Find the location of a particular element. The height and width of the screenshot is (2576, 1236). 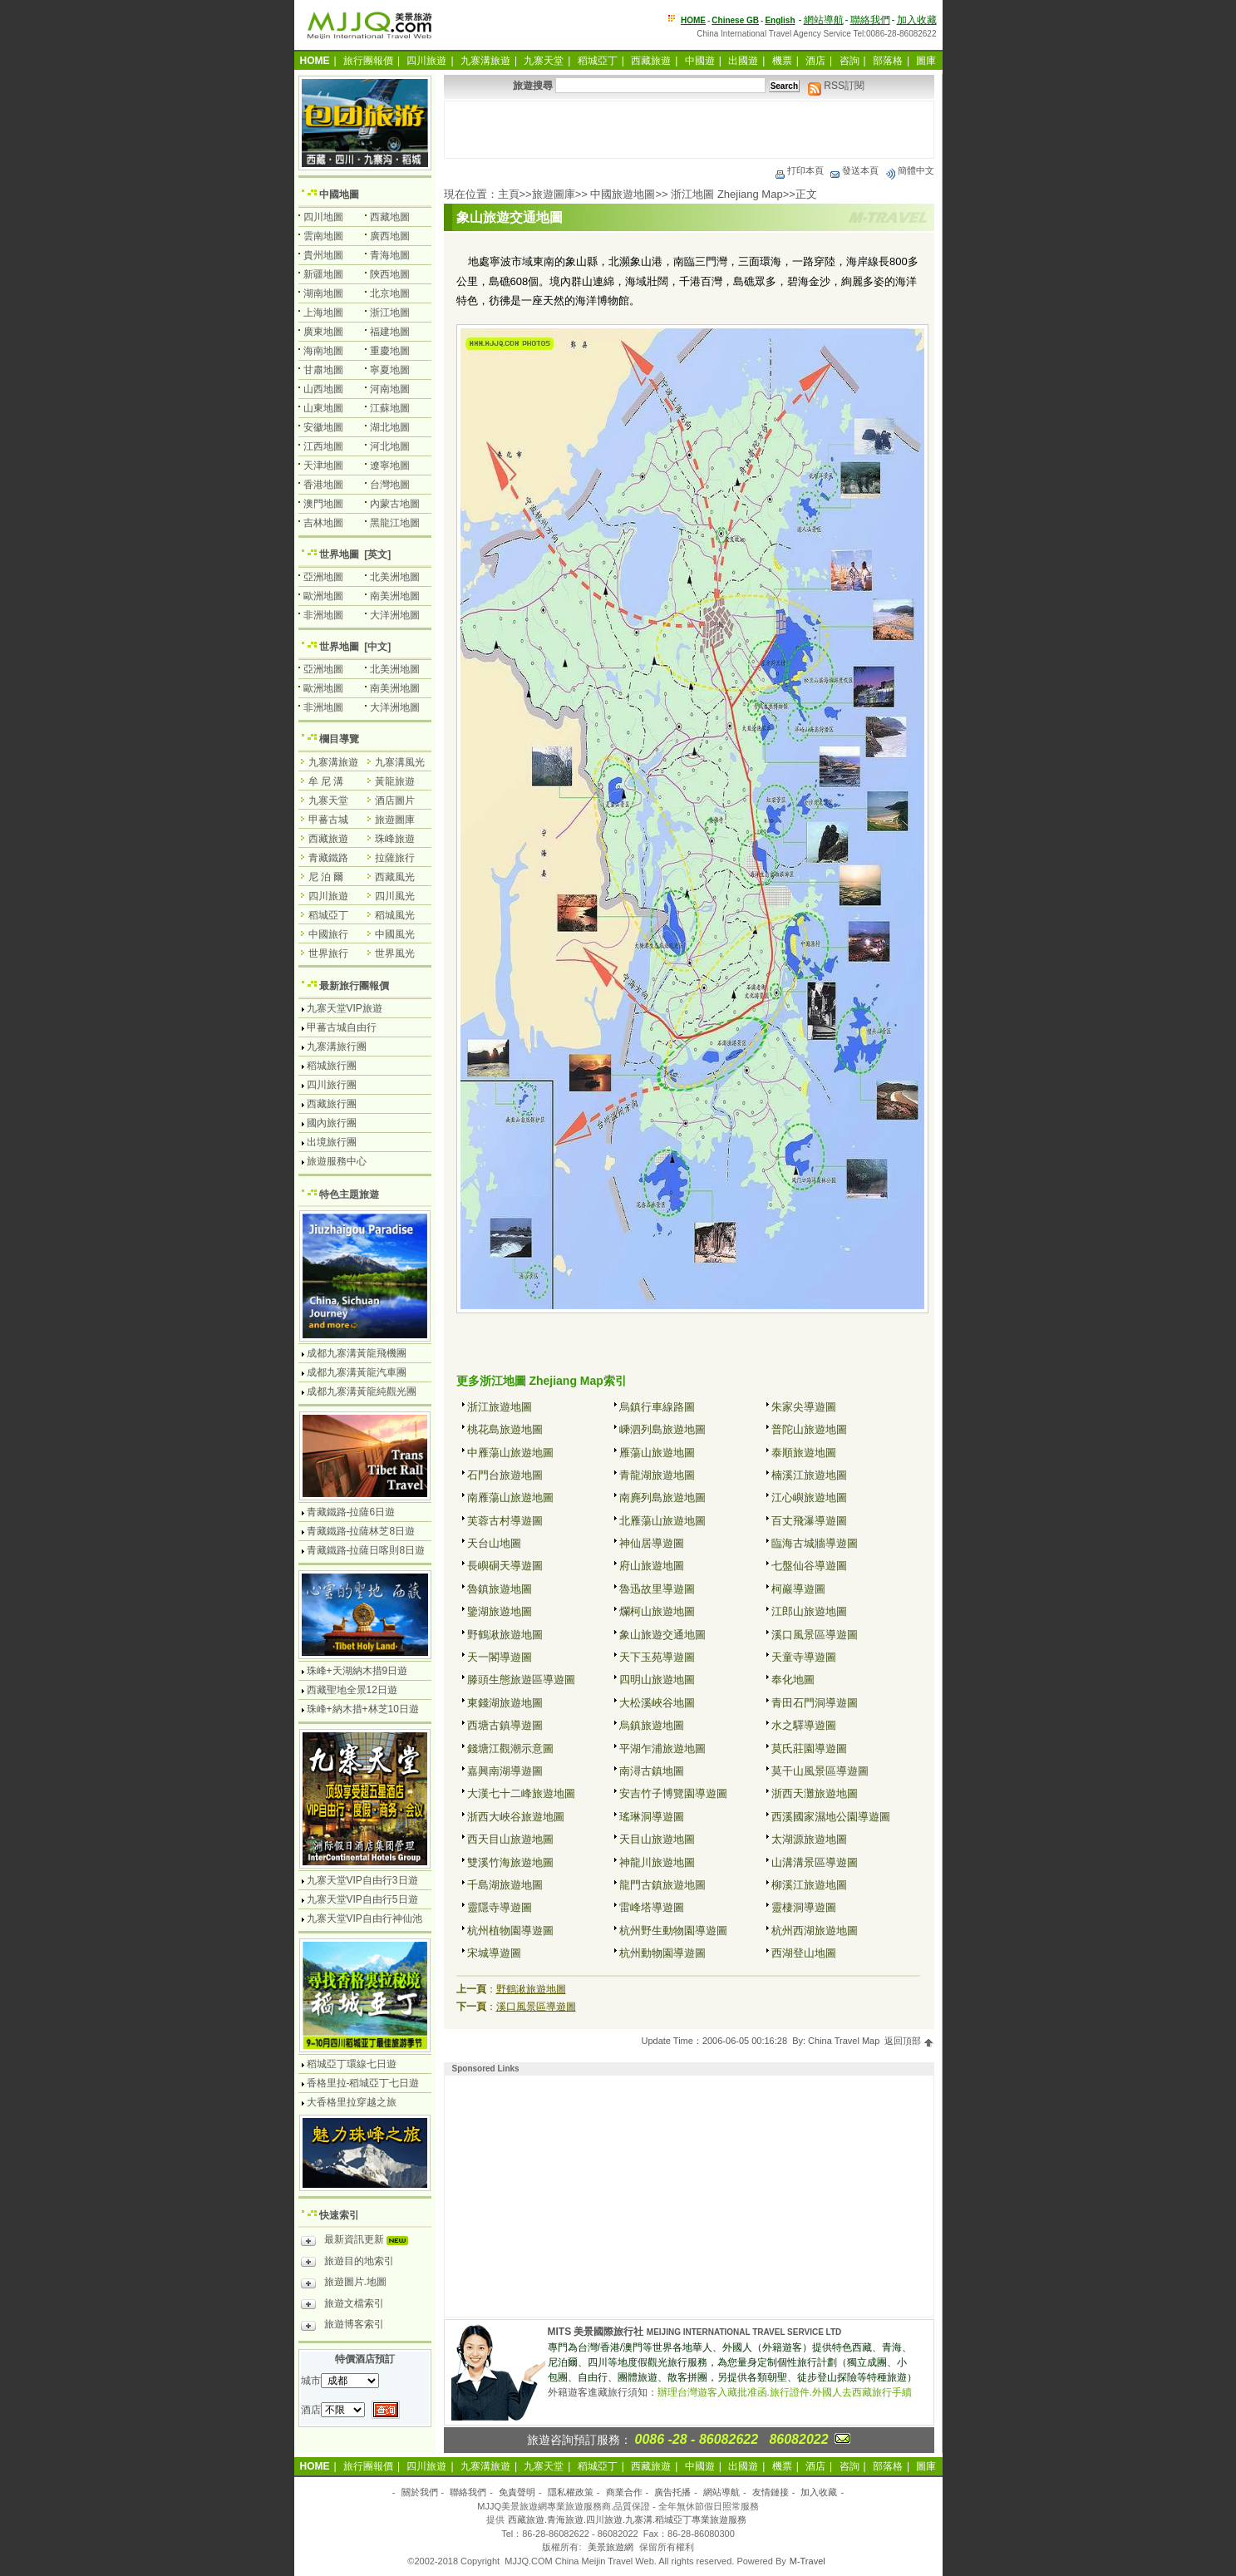

野鶴湫旅遊地圖 is located at coordinates (505, 1634).